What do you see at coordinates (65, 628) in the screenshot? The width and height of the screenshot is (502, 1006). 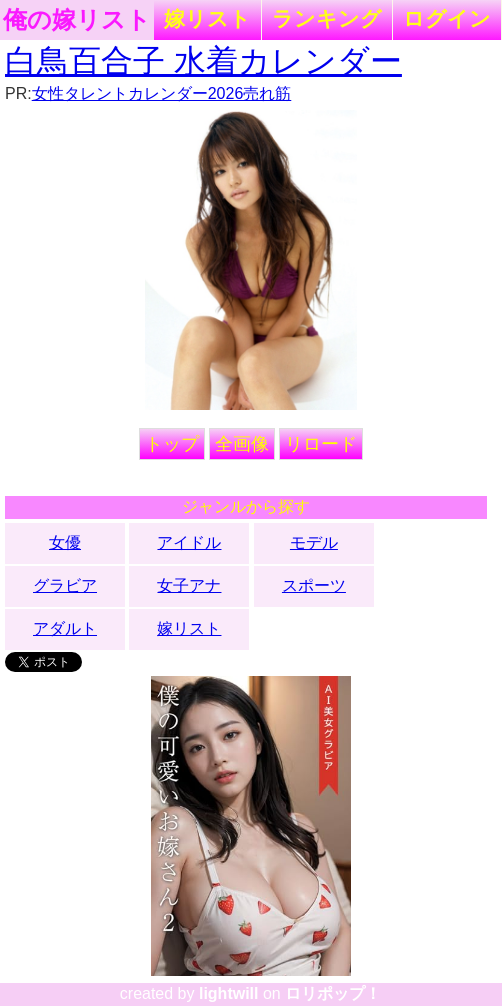 I see `アダルト` at bounding box center [65, 628].